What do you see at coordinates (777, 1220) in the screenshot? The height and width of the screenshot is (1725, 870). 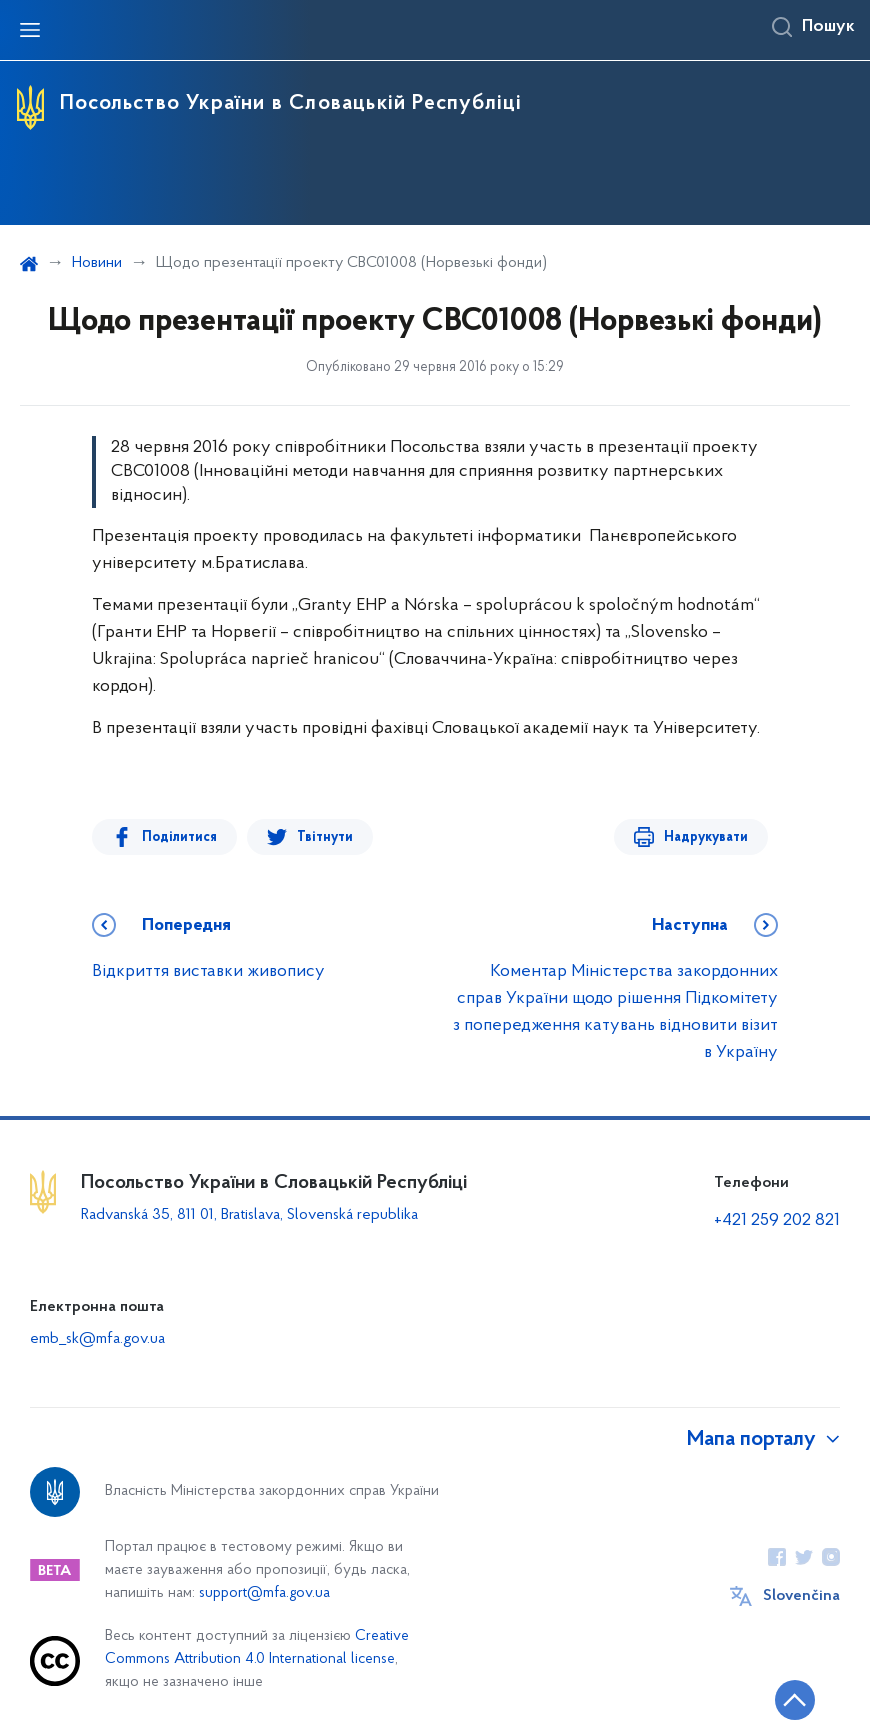 I see `+421 259 202 821` at bounding box center [777, 1220].